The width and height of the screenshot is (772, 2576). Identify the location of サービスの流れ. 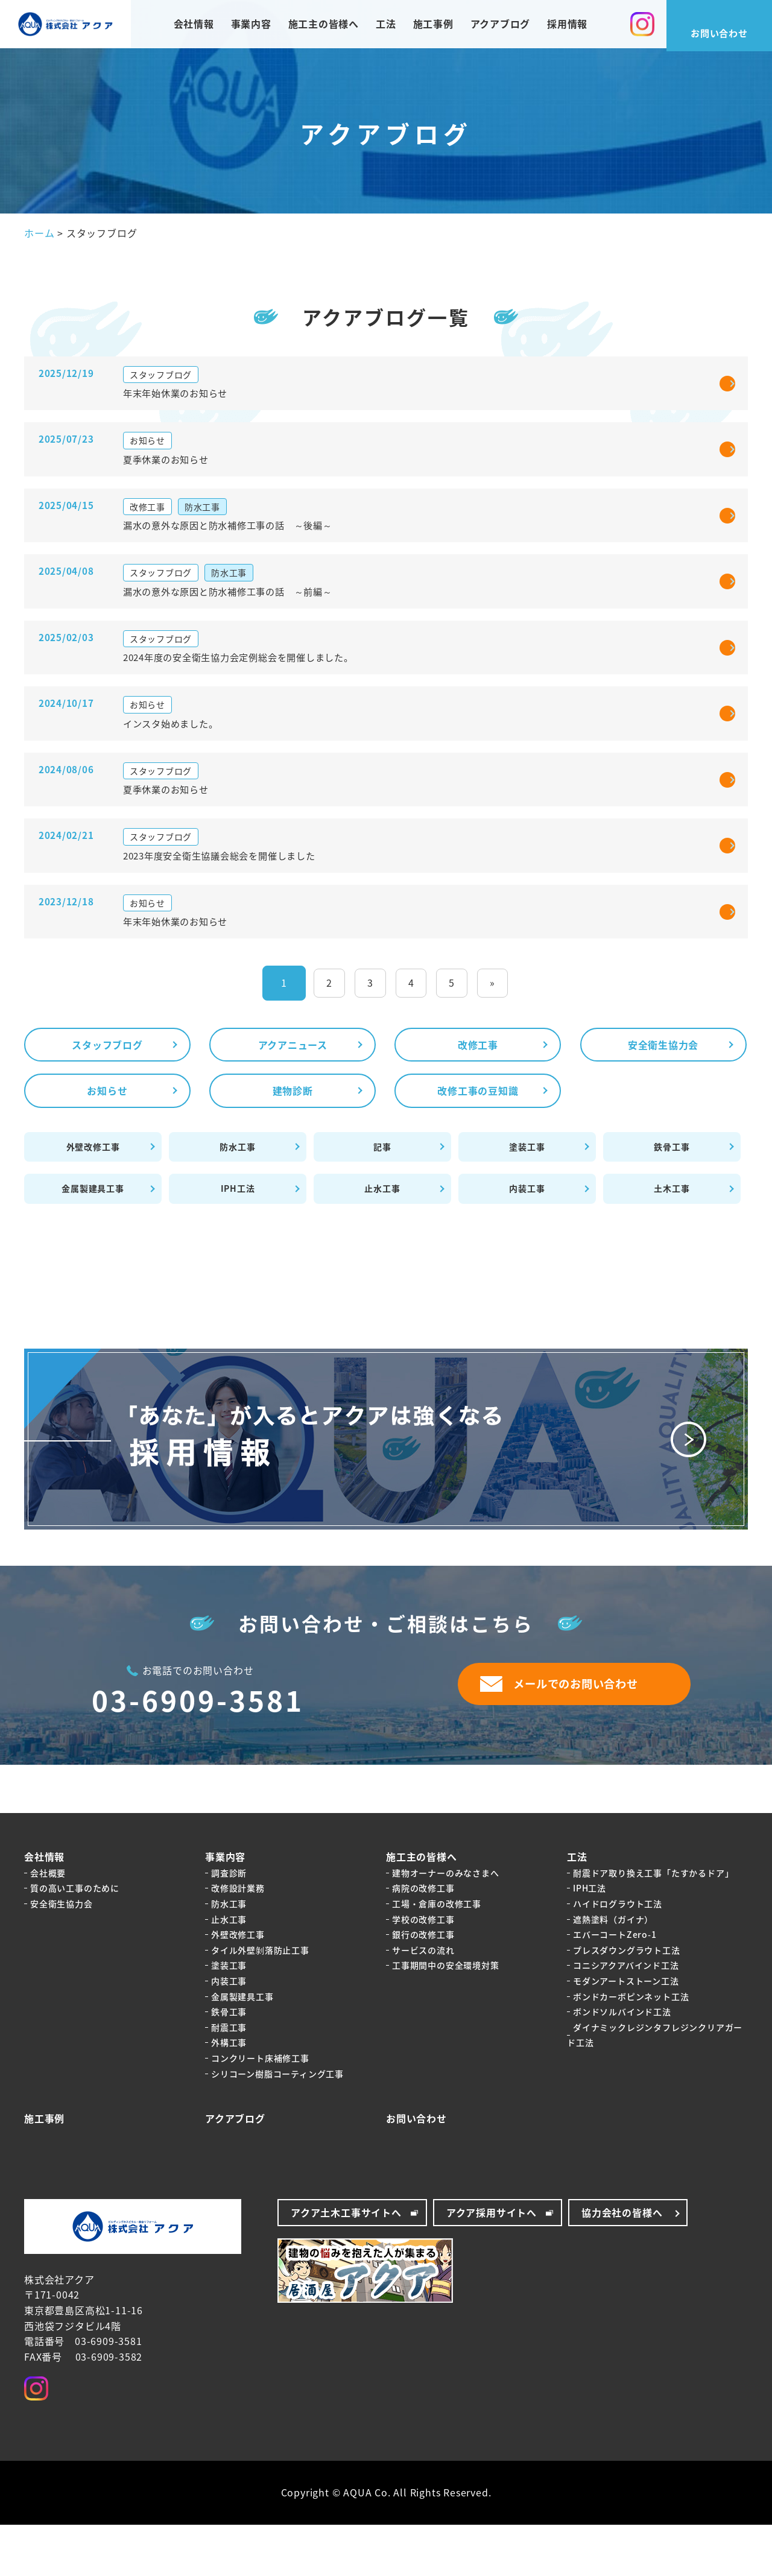
(423, 2001).